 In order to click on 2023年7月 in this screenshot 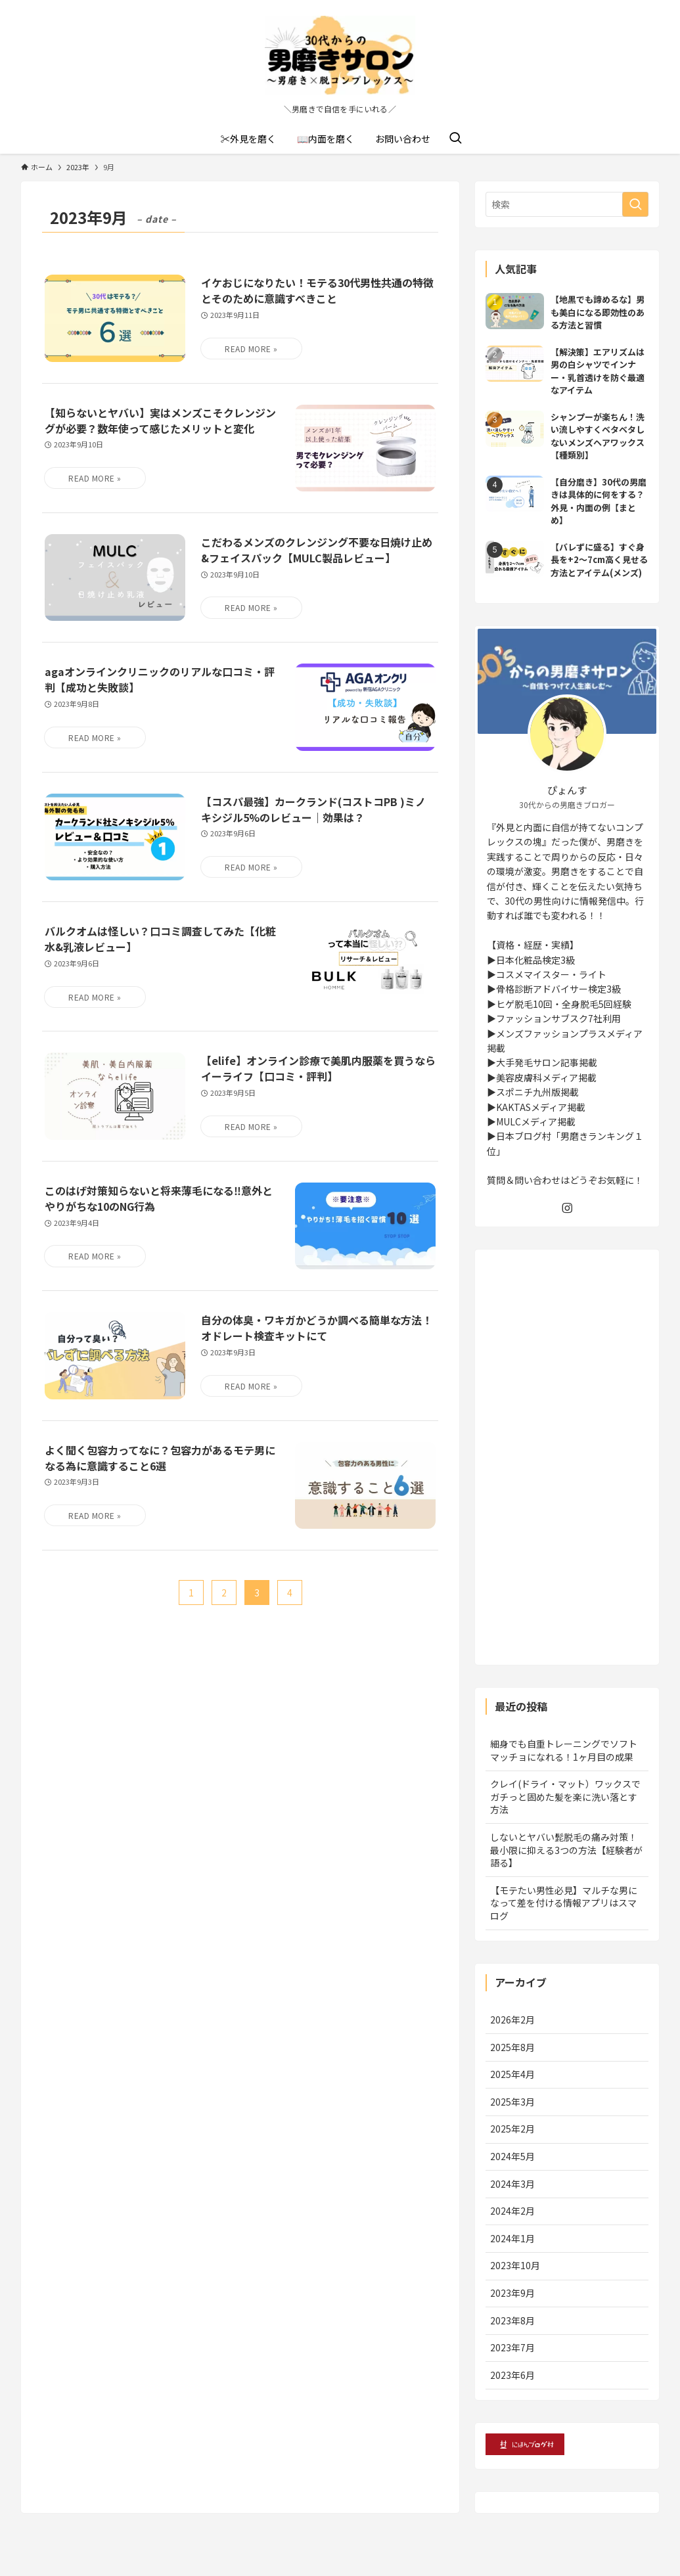, I will do `click(512, 2347)`.